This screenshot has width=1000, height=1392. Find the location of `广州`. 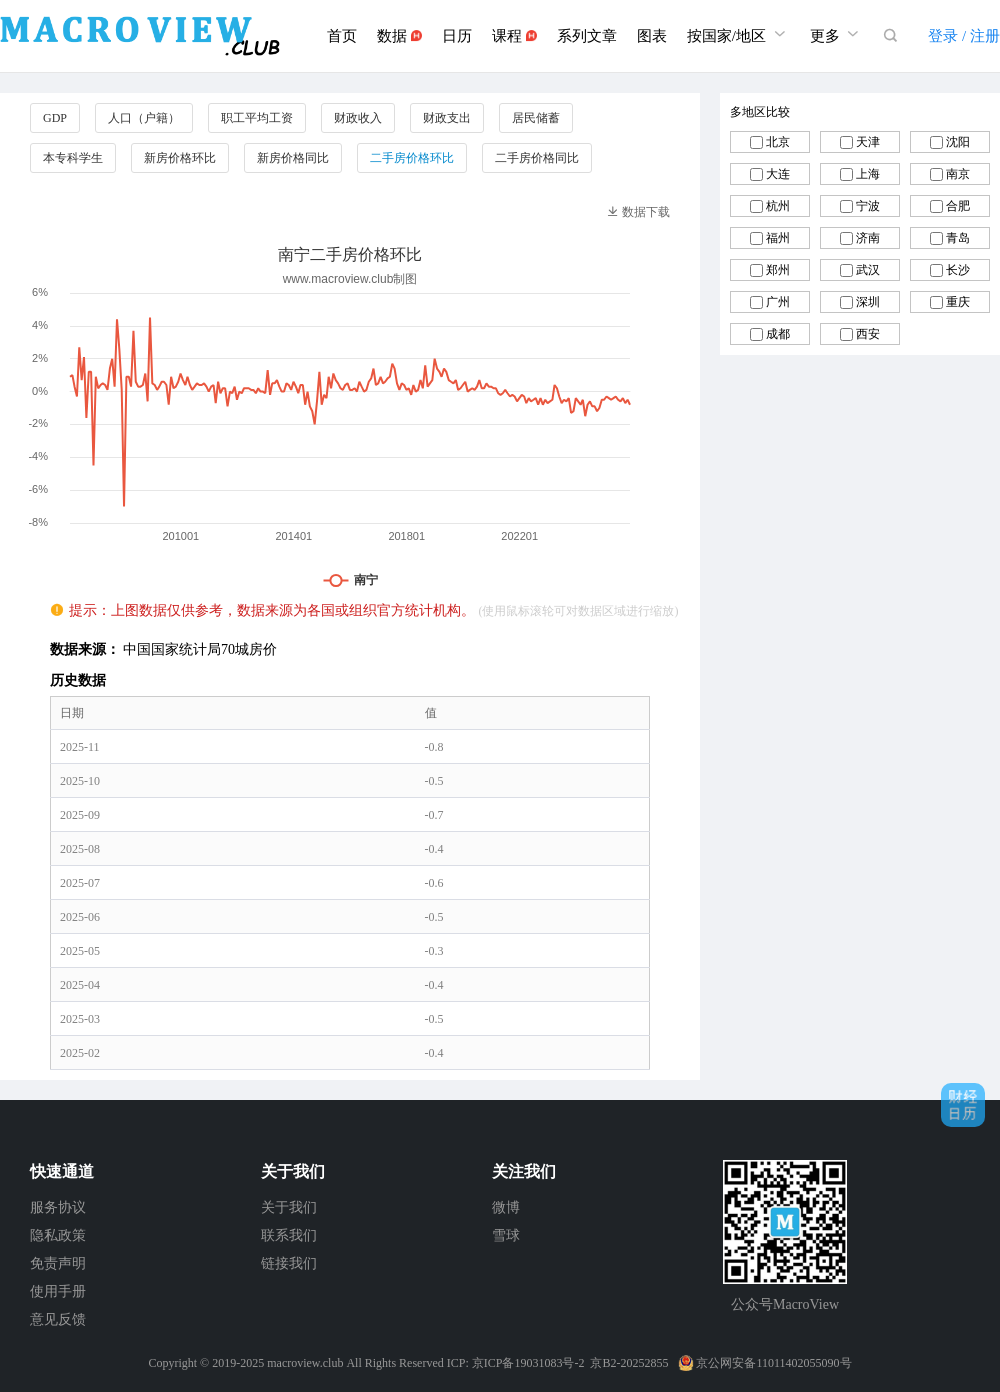

广州 is located at coordinates (778, 302).